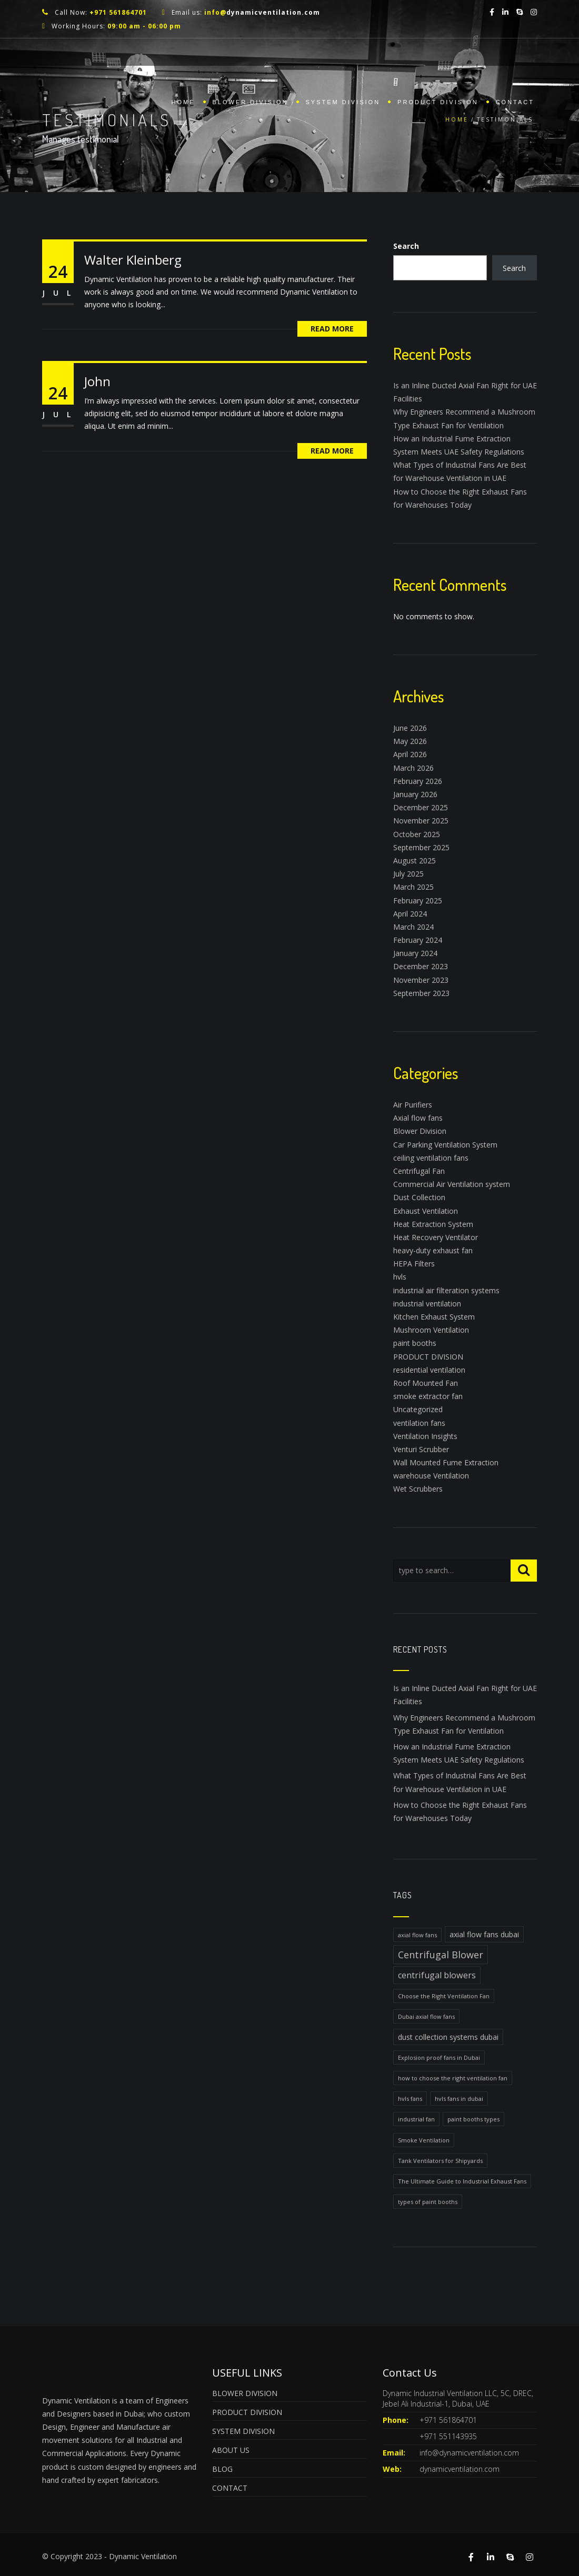 This screenshot has height=2576, width=579. What do you see at coordinates (417, 900) in the screenshot?
I see `February 2025` at bounding box center [417, 900].